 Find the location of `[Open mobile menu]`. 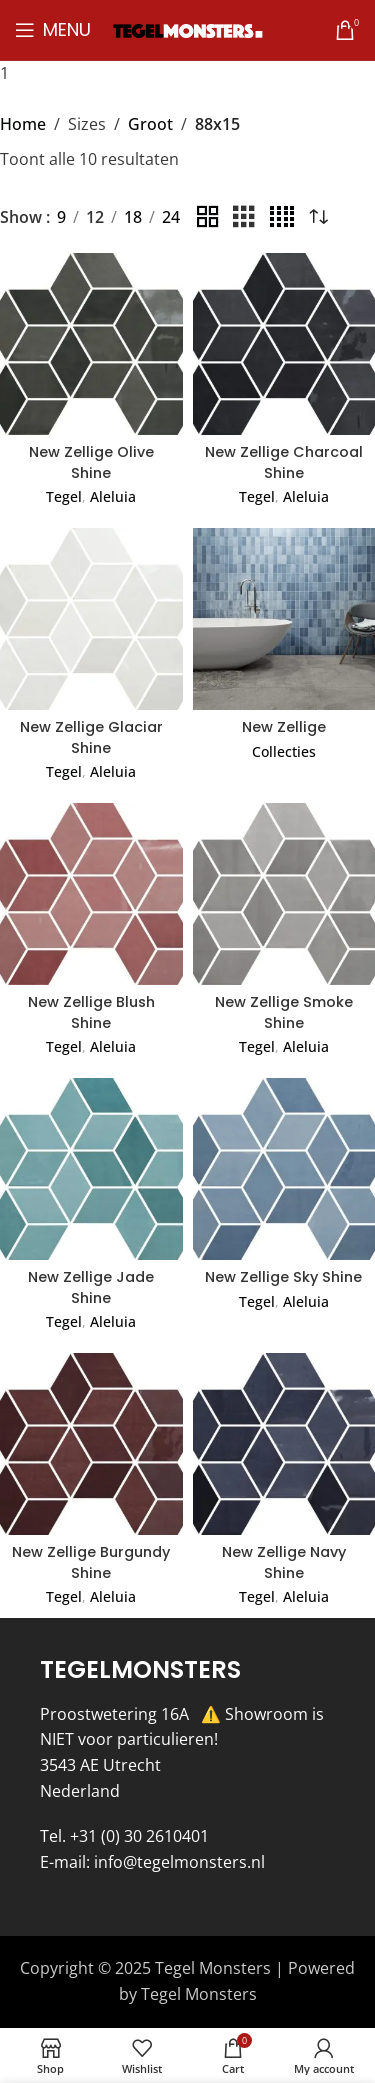

[Open mobile menu] is located at coordinates (53, 30).